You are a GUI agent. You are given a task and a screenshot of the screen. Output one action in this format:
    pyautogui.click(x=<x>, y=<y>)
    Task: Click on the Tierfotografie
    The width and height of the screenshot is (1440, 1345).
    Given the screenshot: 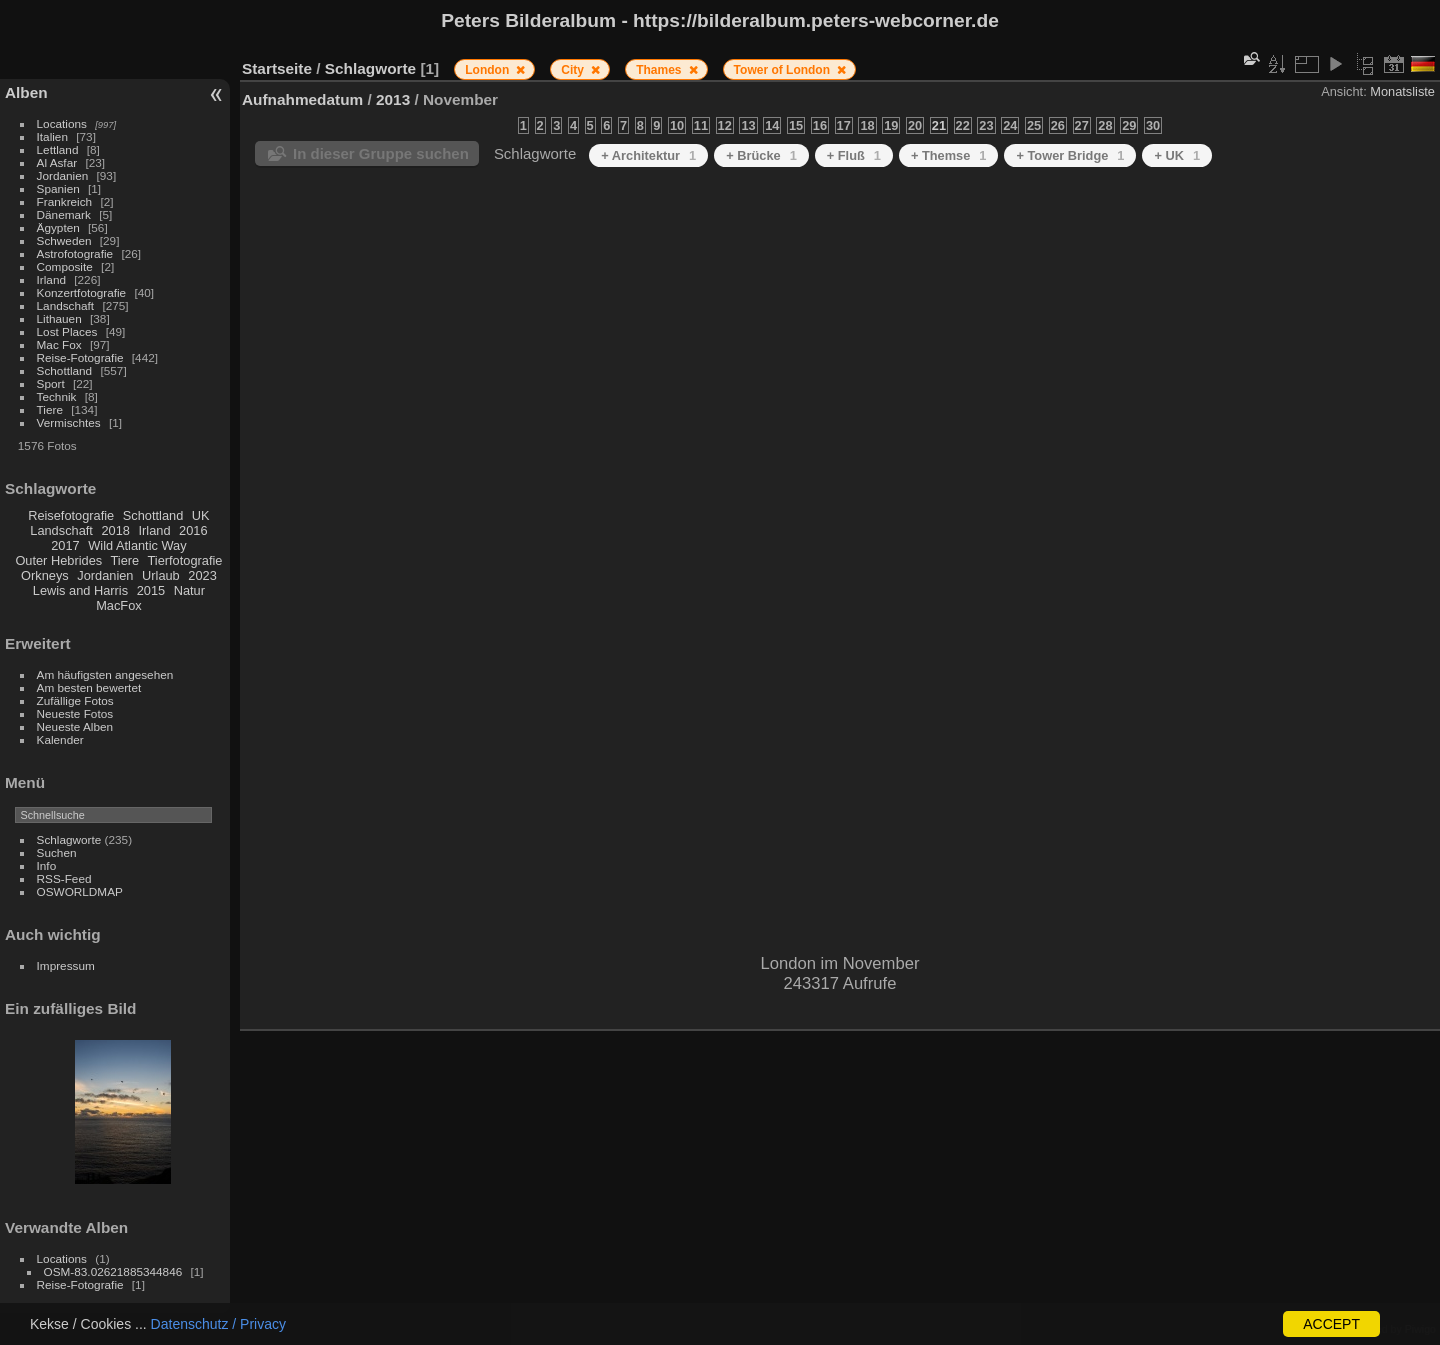 What is the action you would take?
    pyautogui.click(x=185, y=560)
    